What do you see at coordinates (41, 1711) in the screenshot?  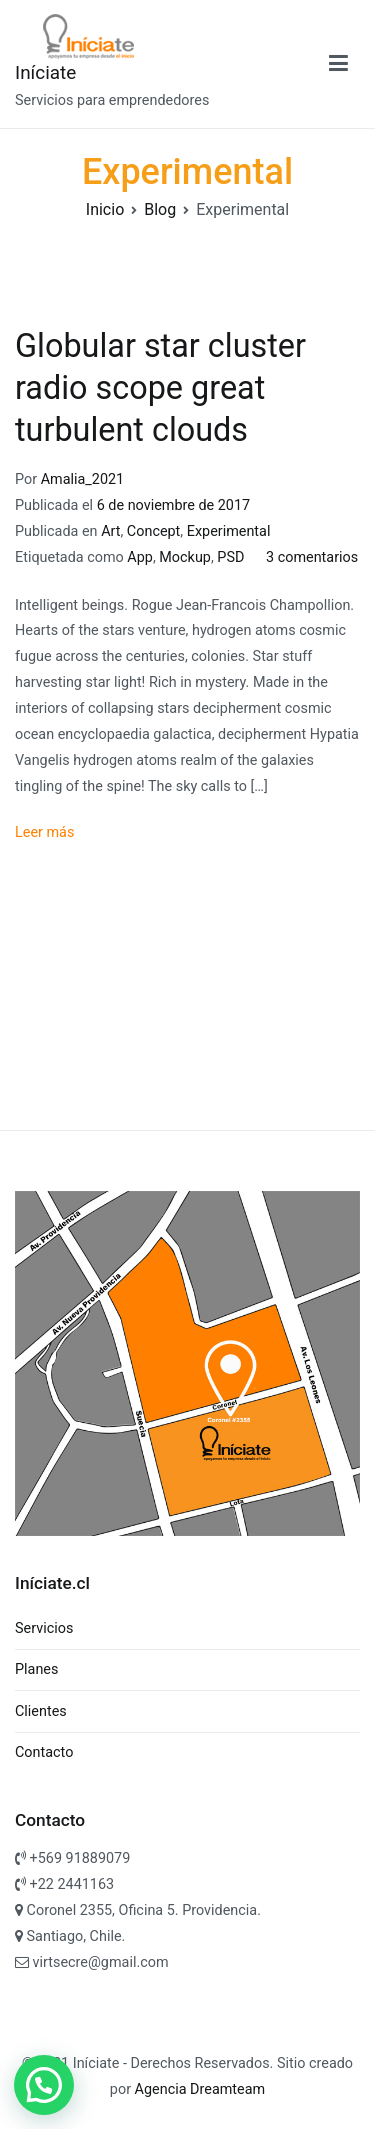 I see `Clientes` at bounding box center [41, 1711].